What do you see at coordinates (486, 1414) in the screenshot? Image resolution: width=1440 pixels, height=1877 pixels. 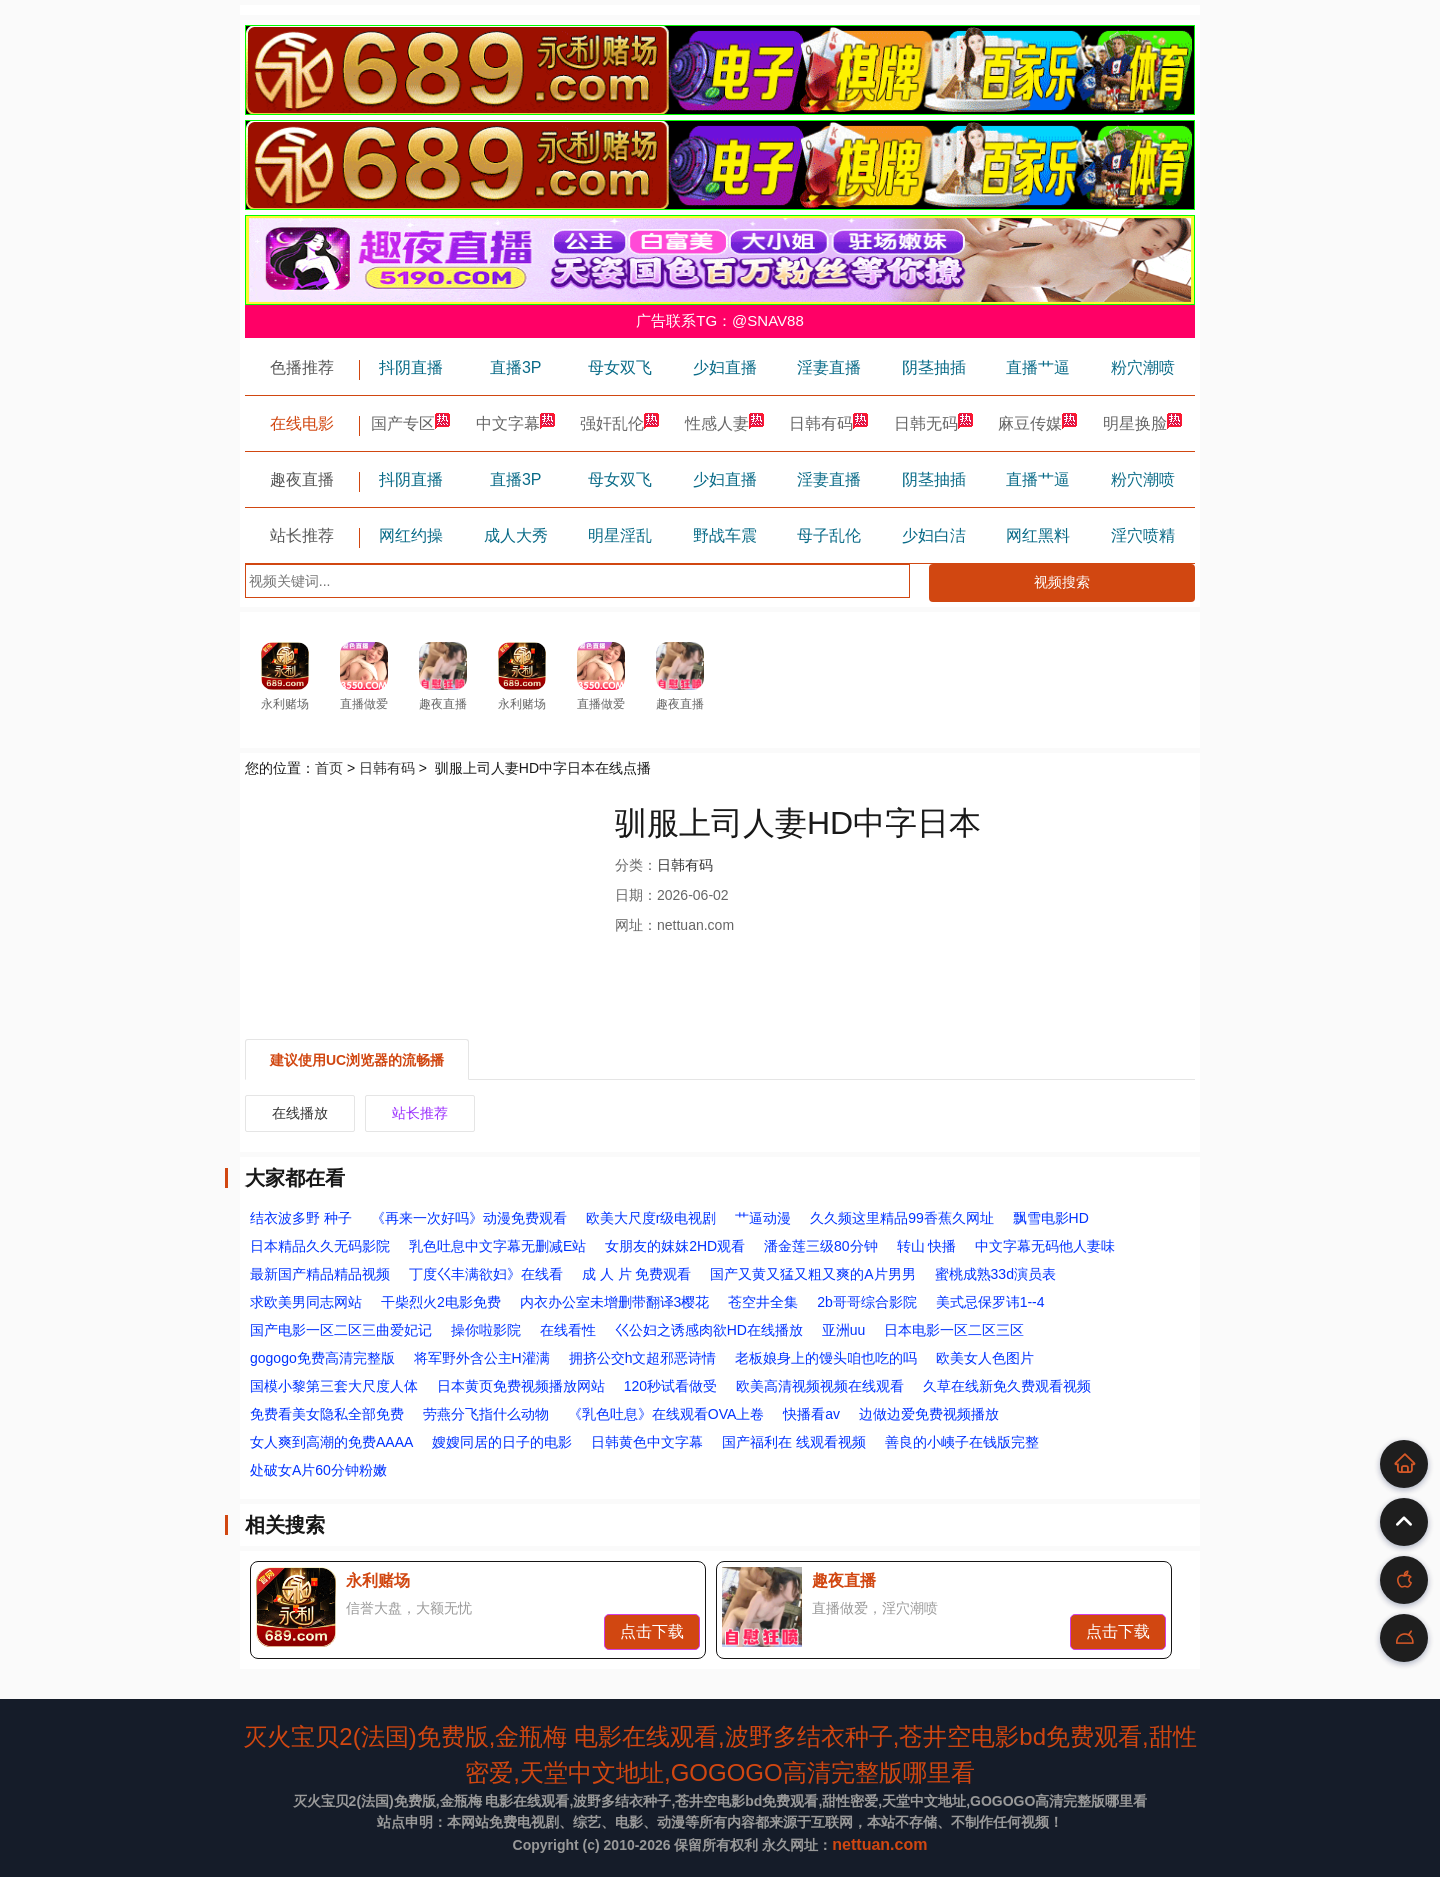 I see `劳燕分飞指什么动物` at bounding box center [486, 1414].